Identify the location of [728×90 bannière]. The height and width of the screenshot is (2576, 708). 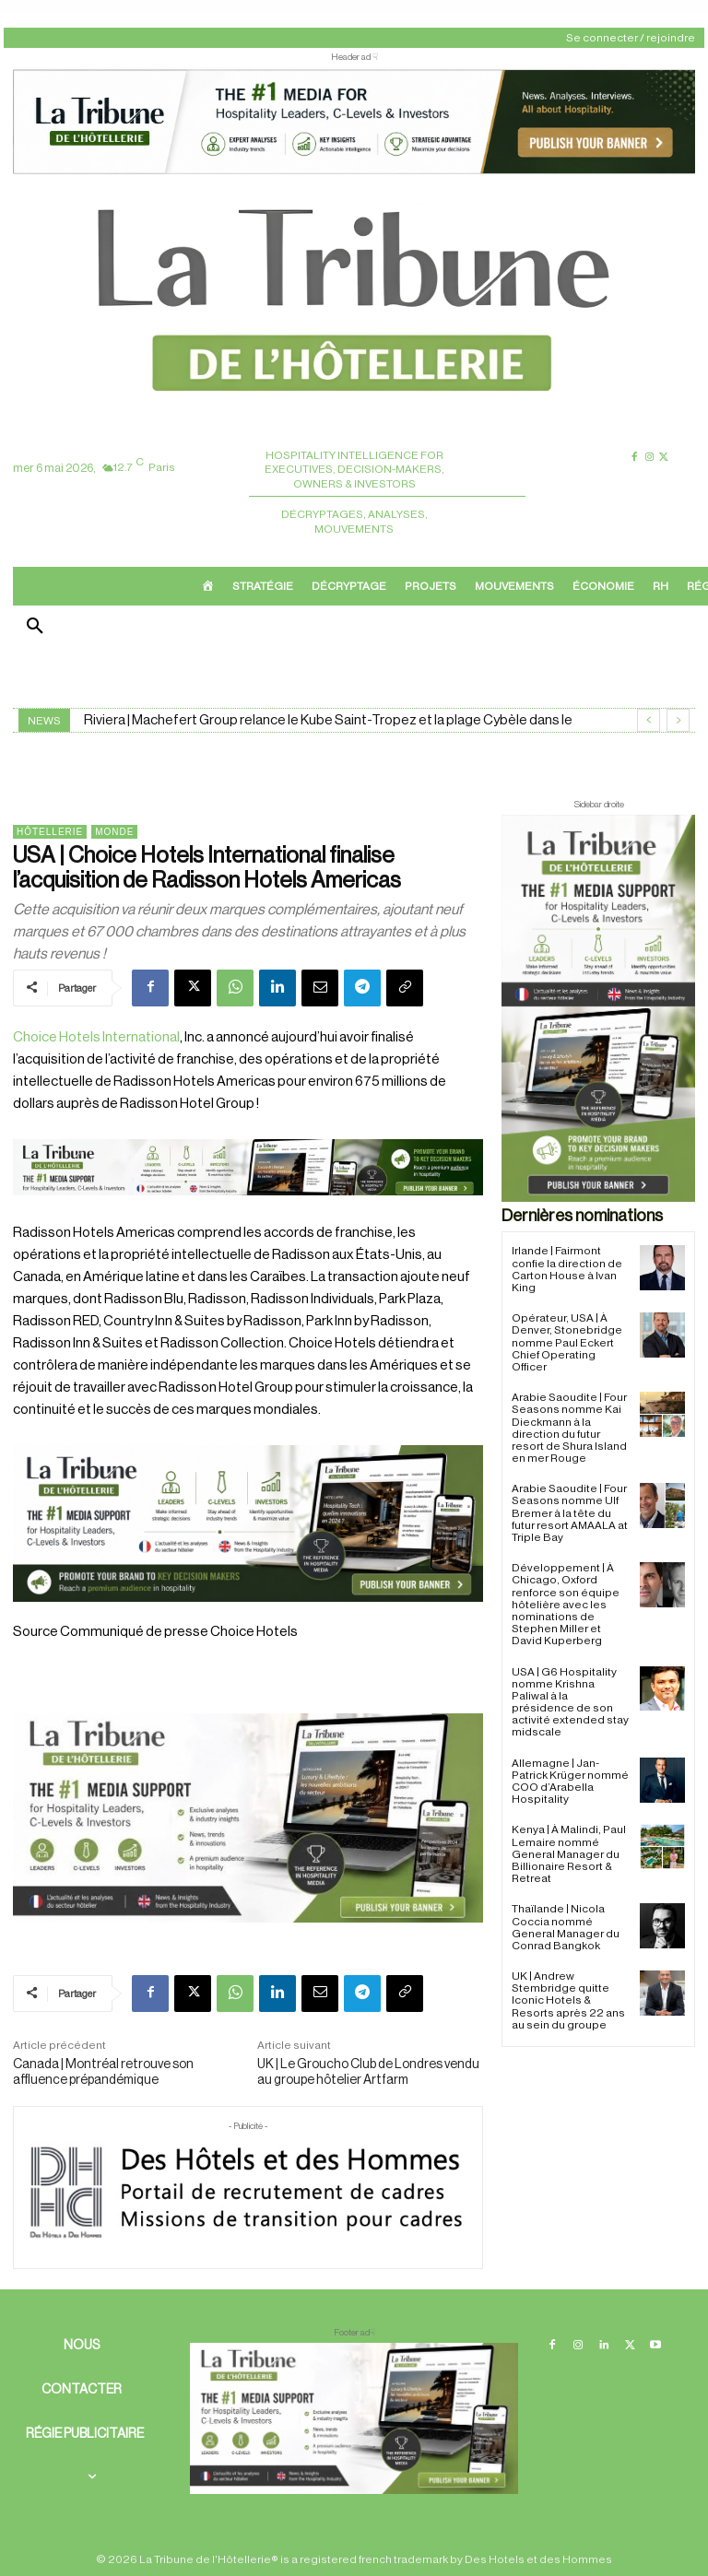
(354, 2418).